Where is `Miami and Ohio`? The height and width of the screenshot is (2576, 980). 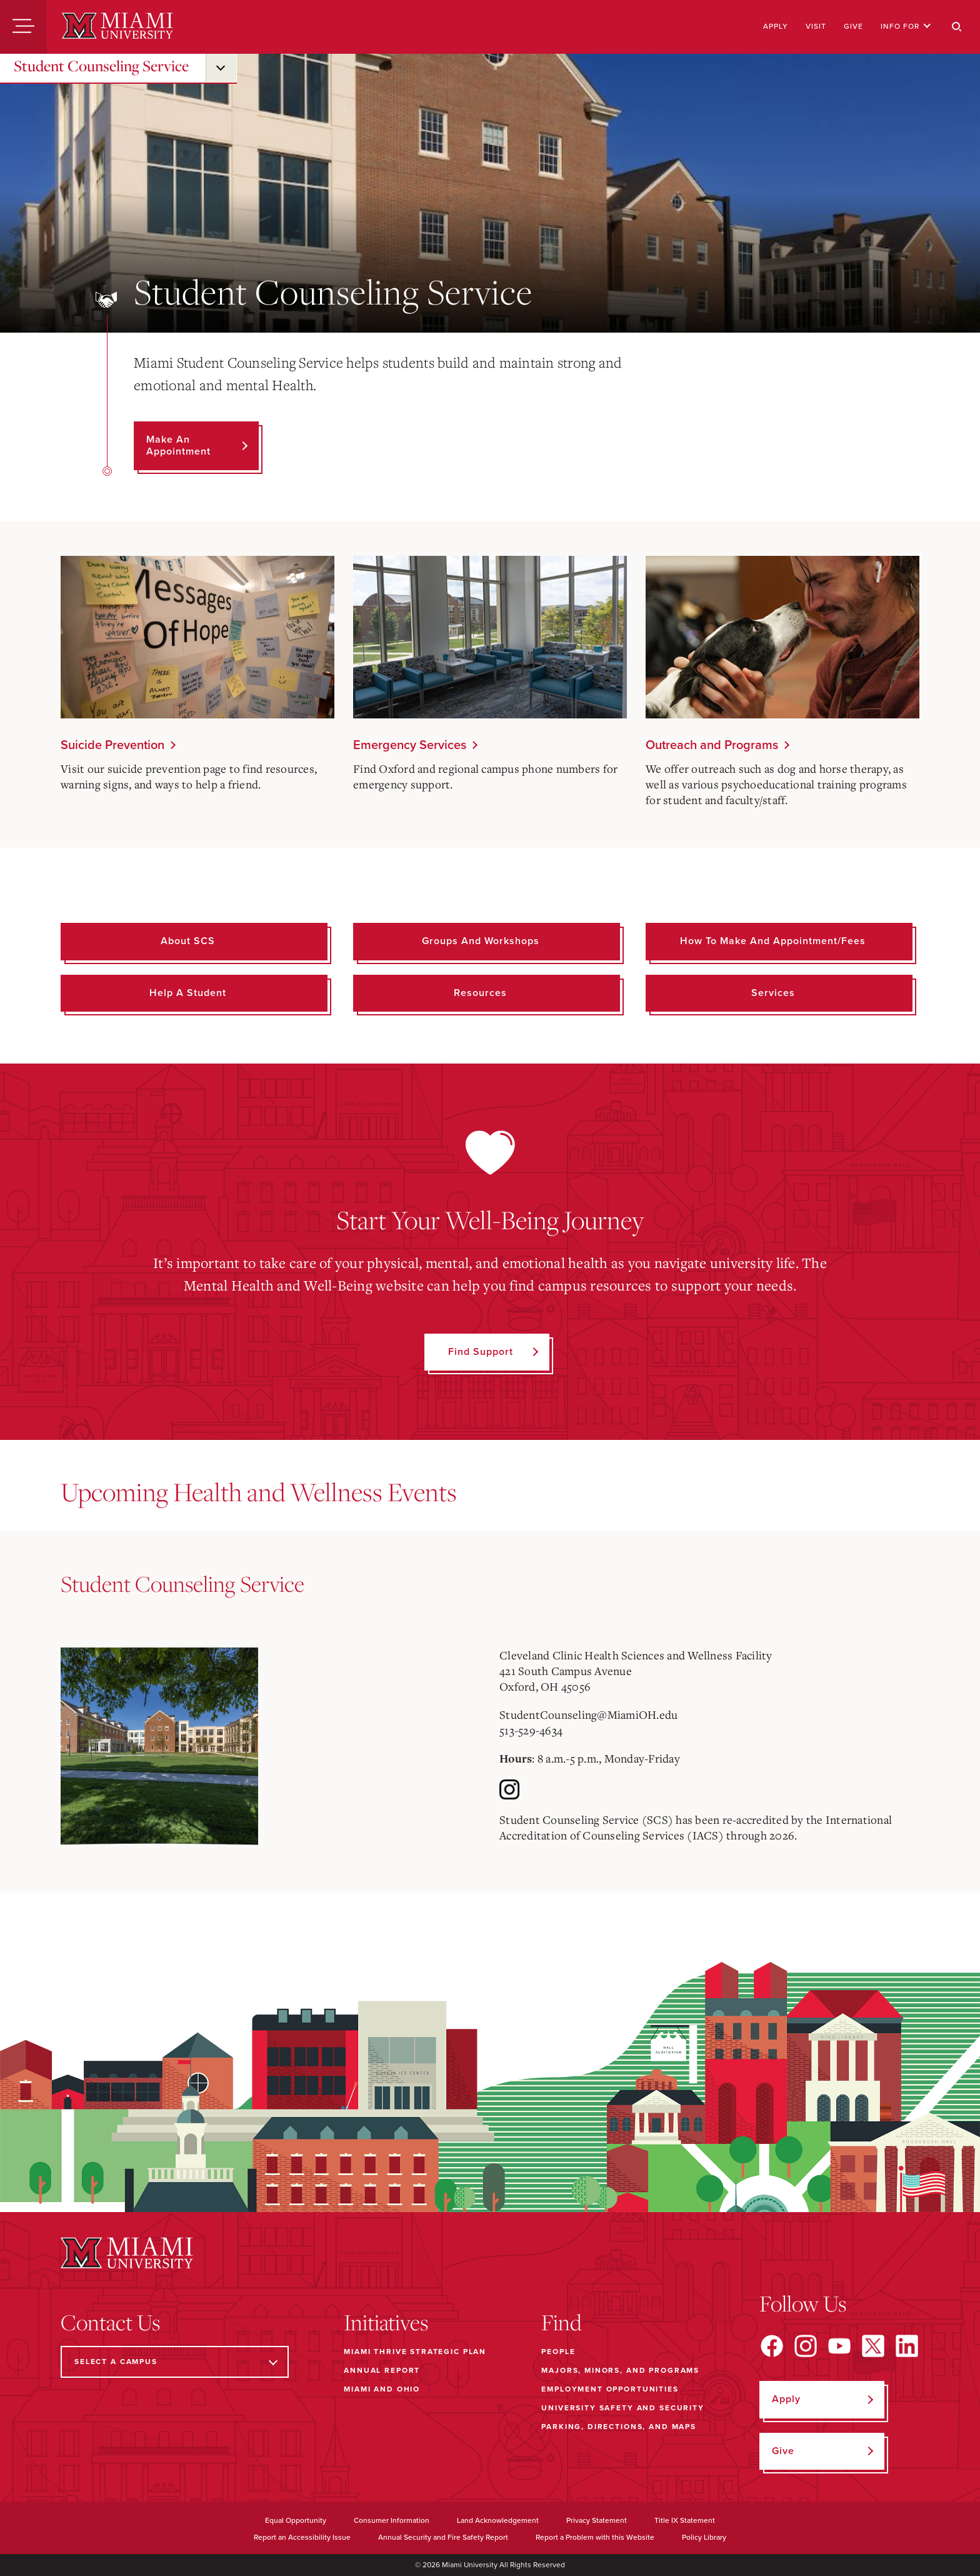 Miami and Ohio is located at coordinates (382, 2389).